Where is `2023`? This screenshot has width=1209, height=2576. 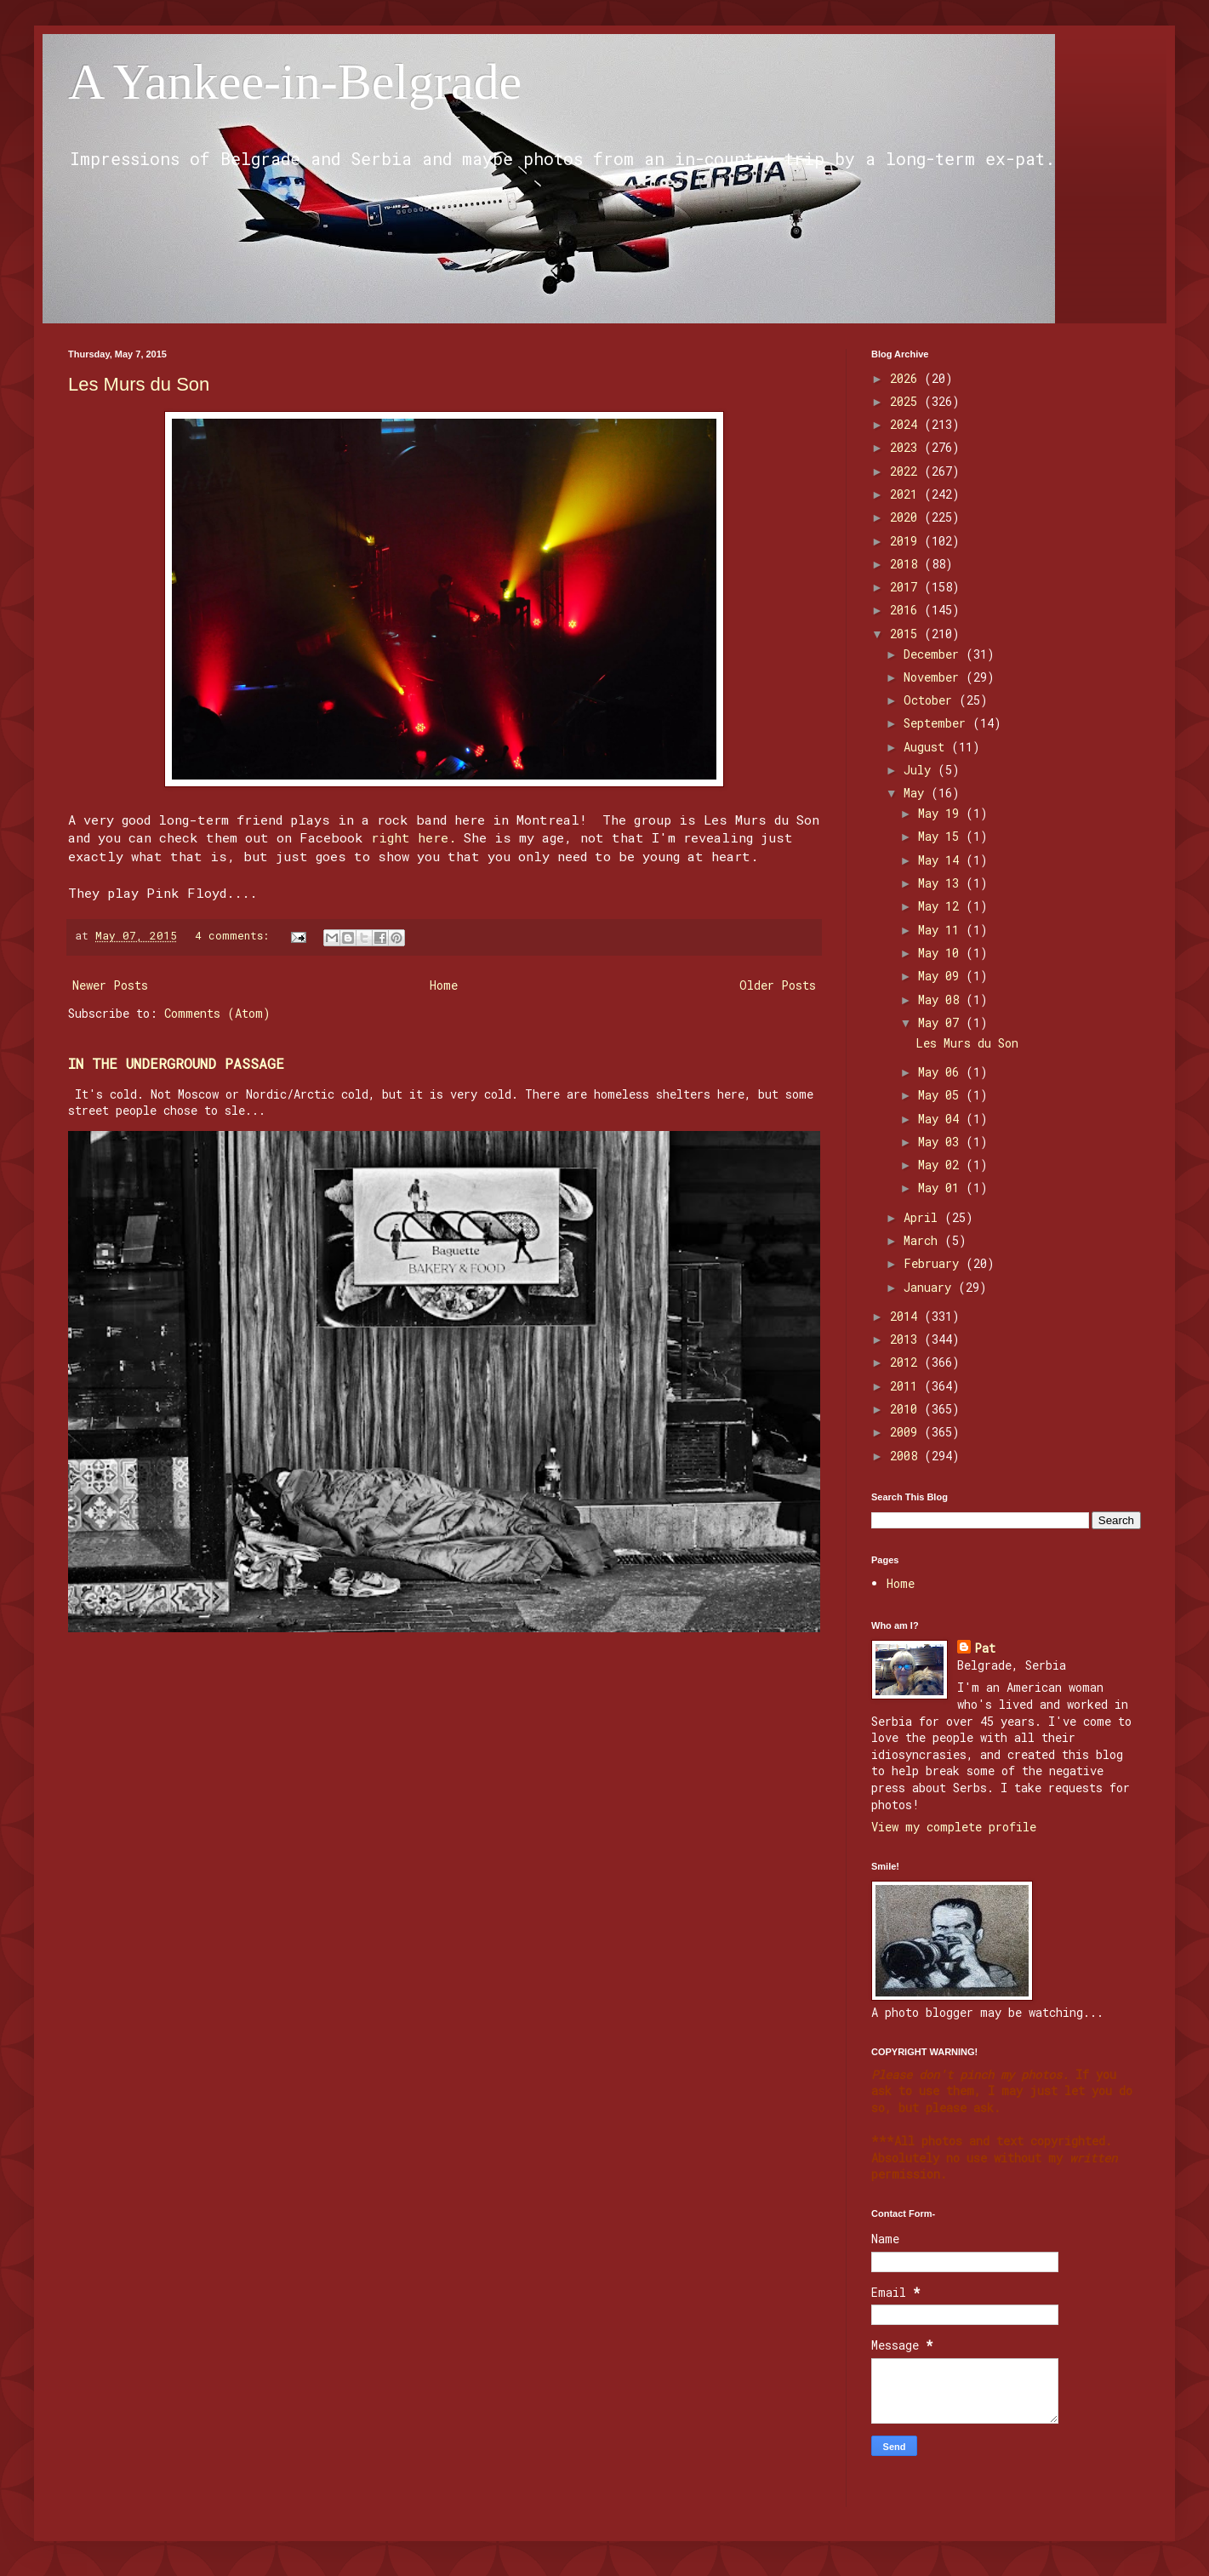
2023 is located at coordinates (907, 447).